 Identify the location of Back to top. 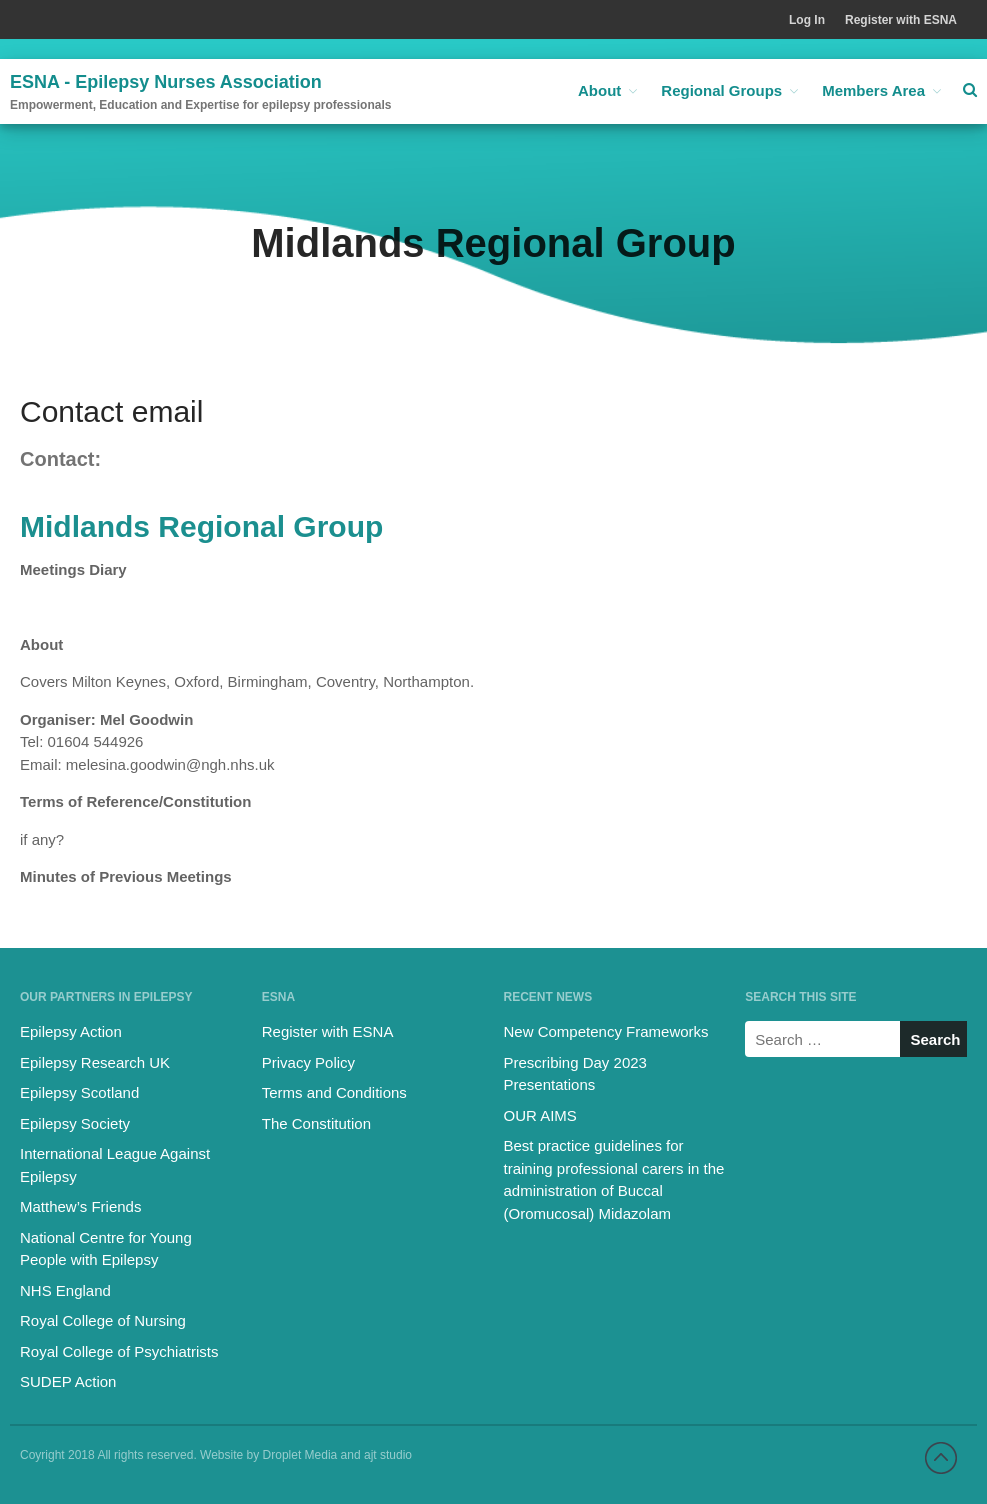
(941, 1458).